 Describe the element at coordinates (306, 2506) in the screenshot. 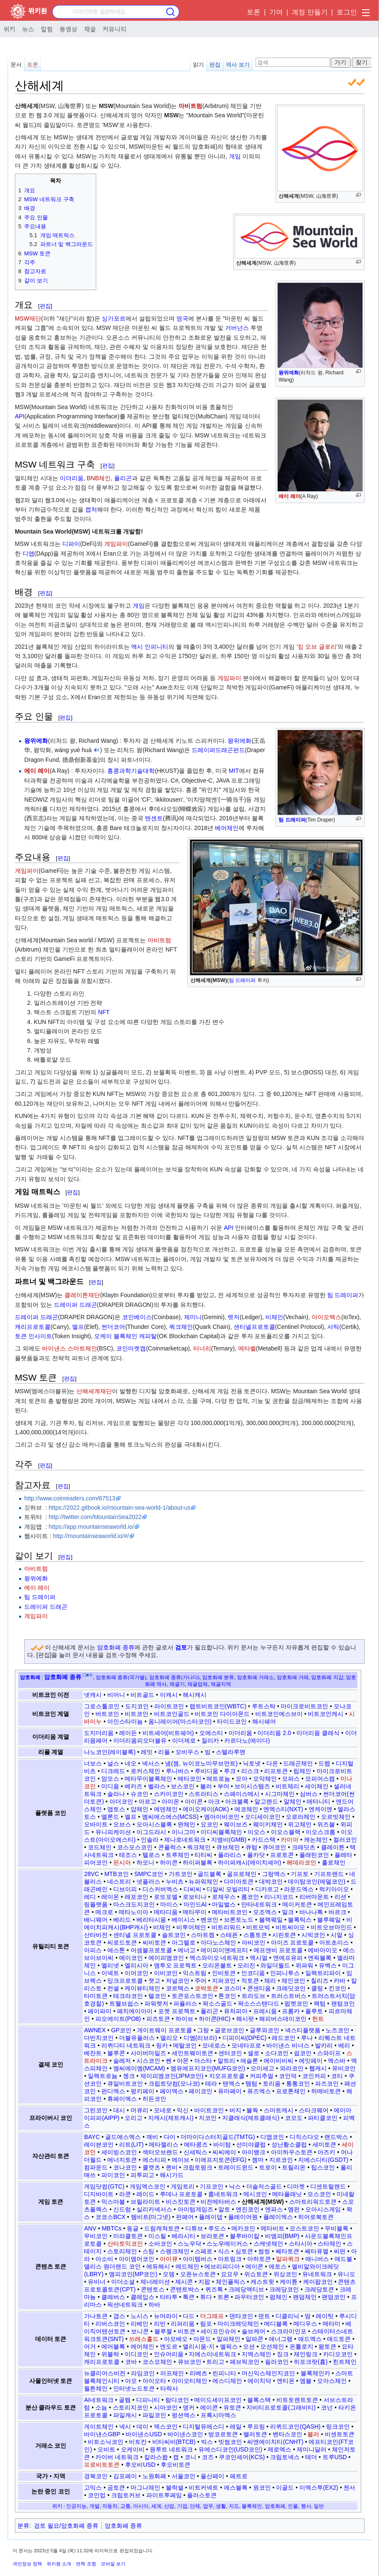

I see `행사` at that location.